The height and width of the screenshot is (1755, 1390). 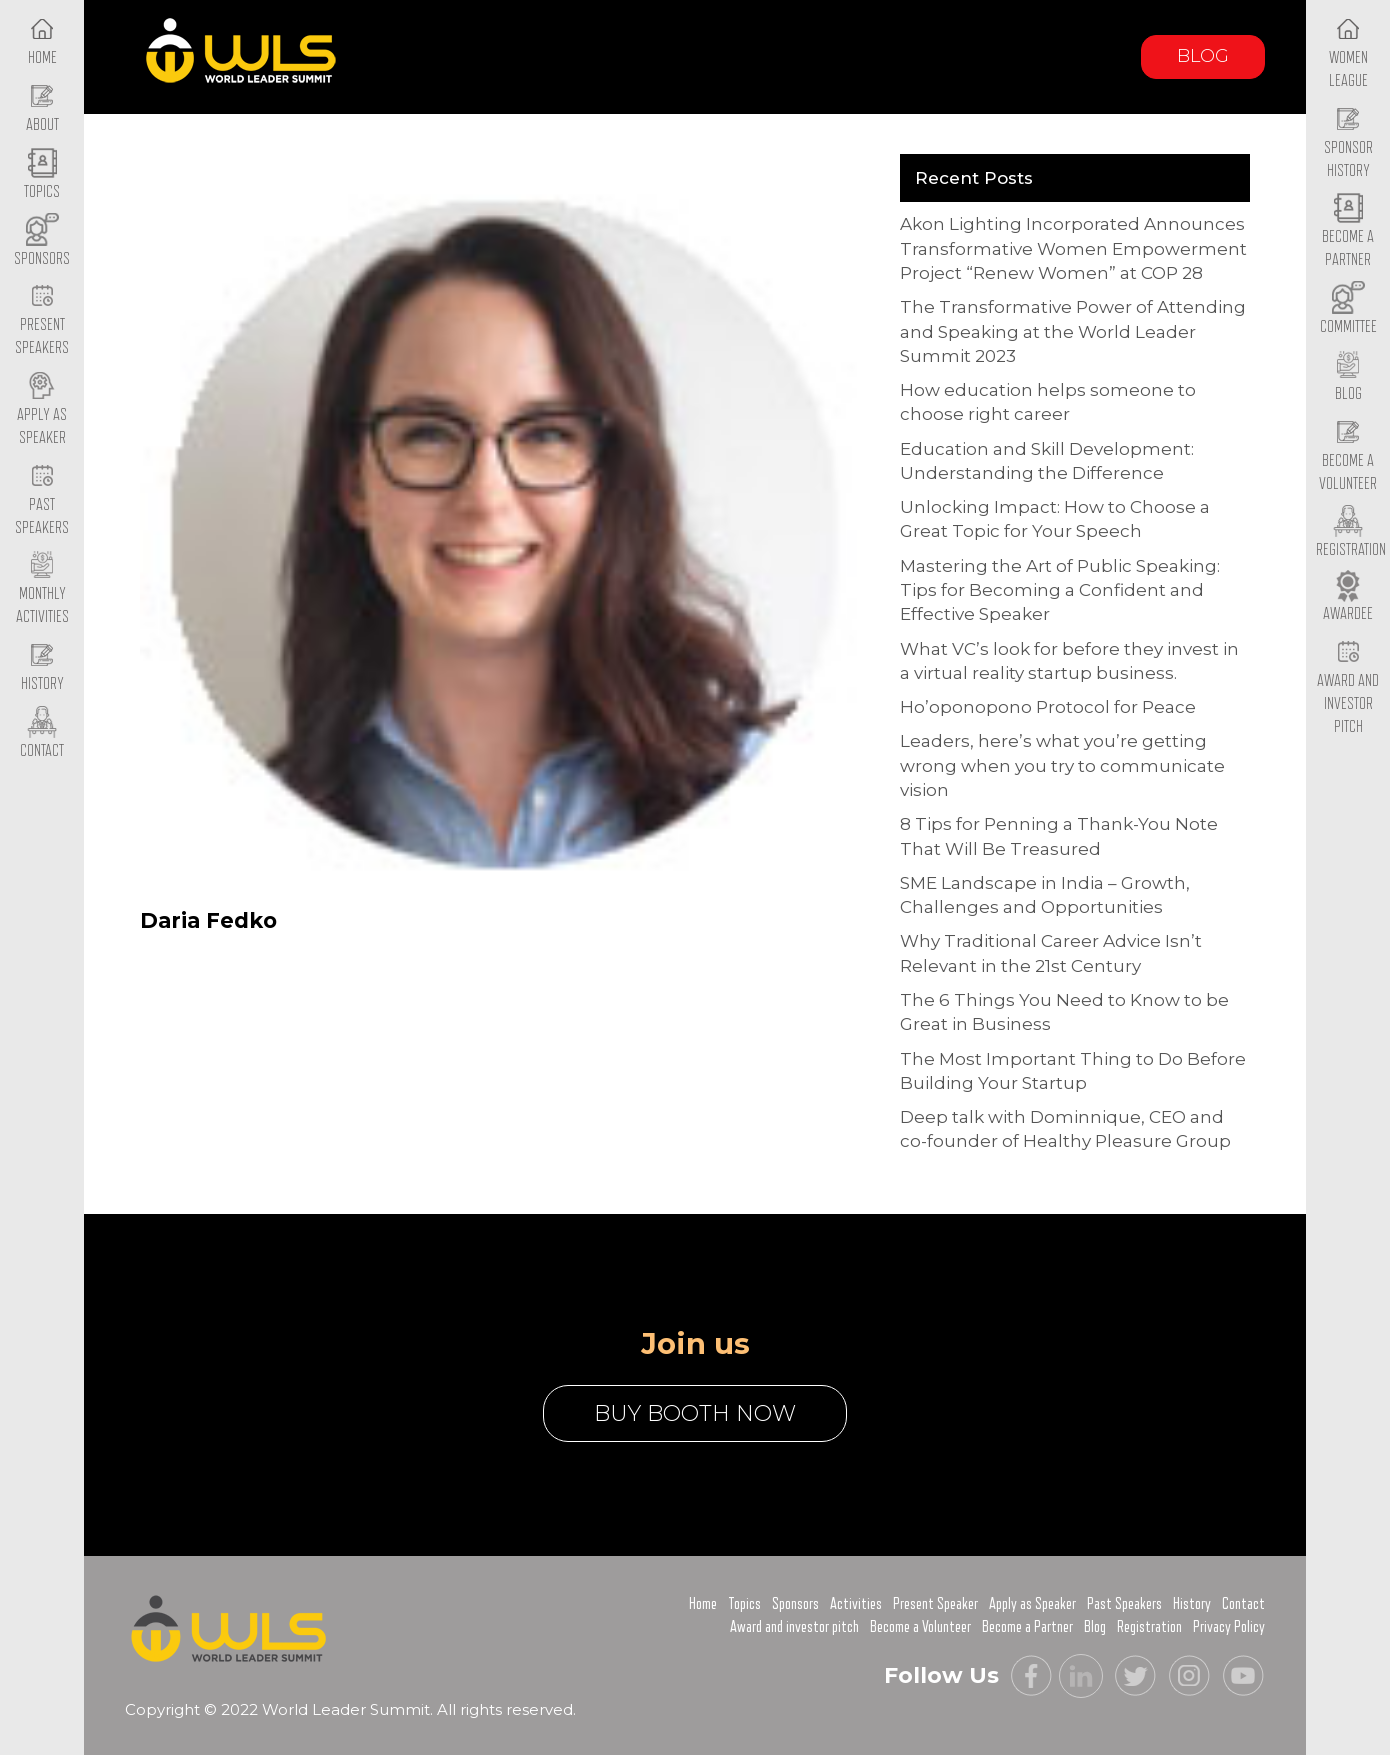 What do you see at coordinates (1203, 56) in the screenshot?
I see `Blog` at bounding box center [1203, 56].